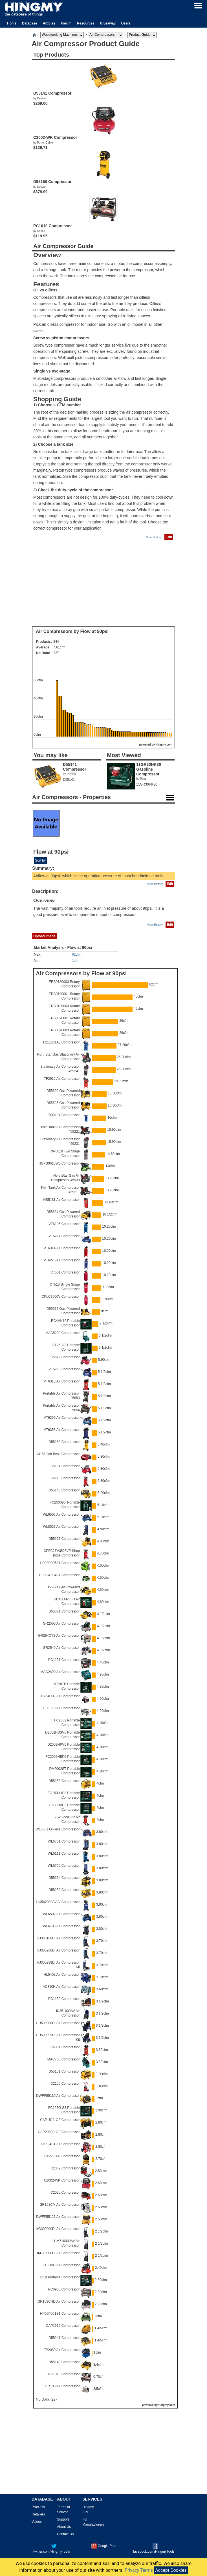 Image resolution: width=207 pixels, height=2576 pixels. What do you see at coordinates (61, 1914) in the screenshot?
I see `WL6502 Air Compressor` at bounding box center [61, 1914].